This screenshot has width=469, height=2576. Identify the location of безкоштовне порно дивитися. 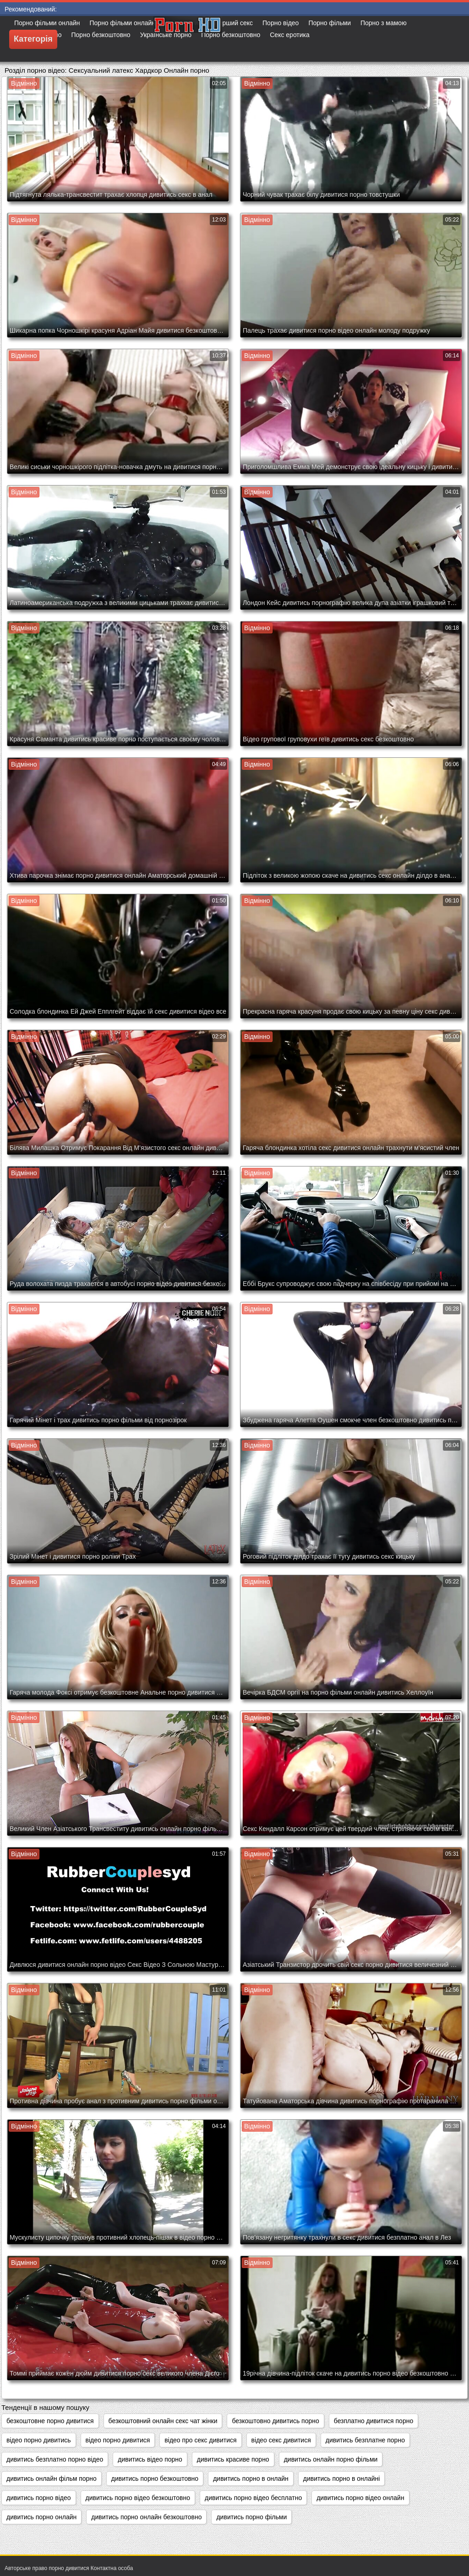
(50, 2421).